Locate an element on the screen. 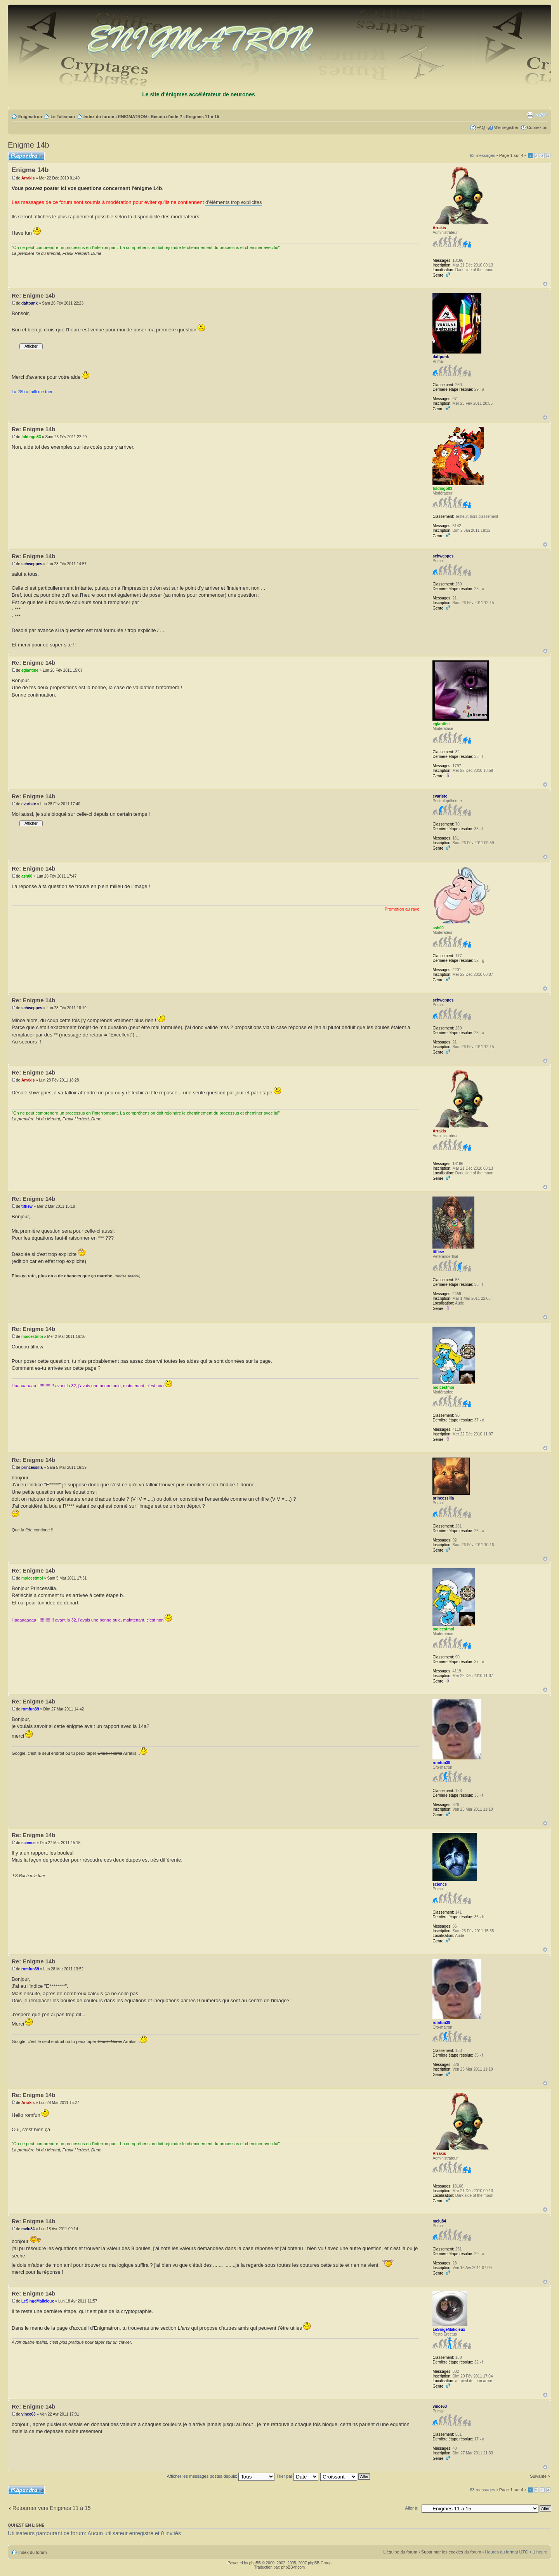 Image resolution: width=559 pixels, height=2576 pixels. princessilla is located at coordinates (32, 1467).